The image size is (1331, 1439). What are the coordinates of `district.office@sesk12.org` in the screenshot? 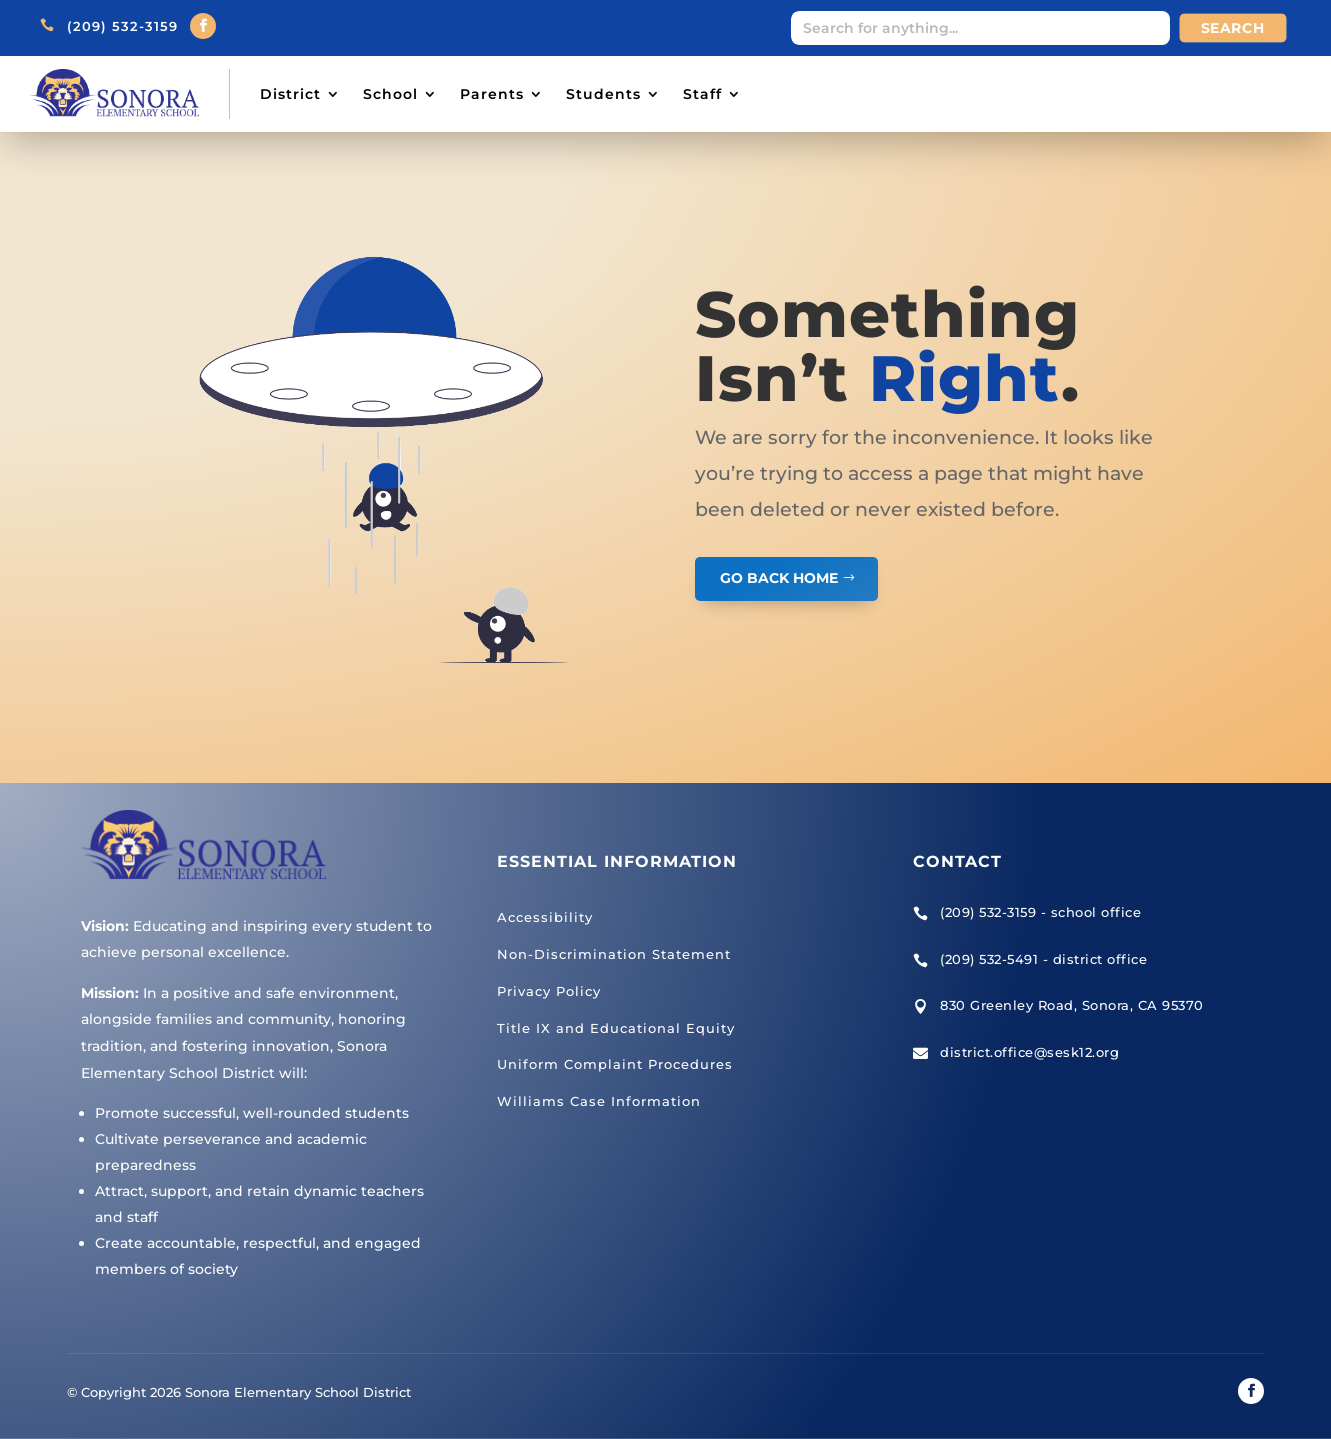 It's located at (1029, 1052).